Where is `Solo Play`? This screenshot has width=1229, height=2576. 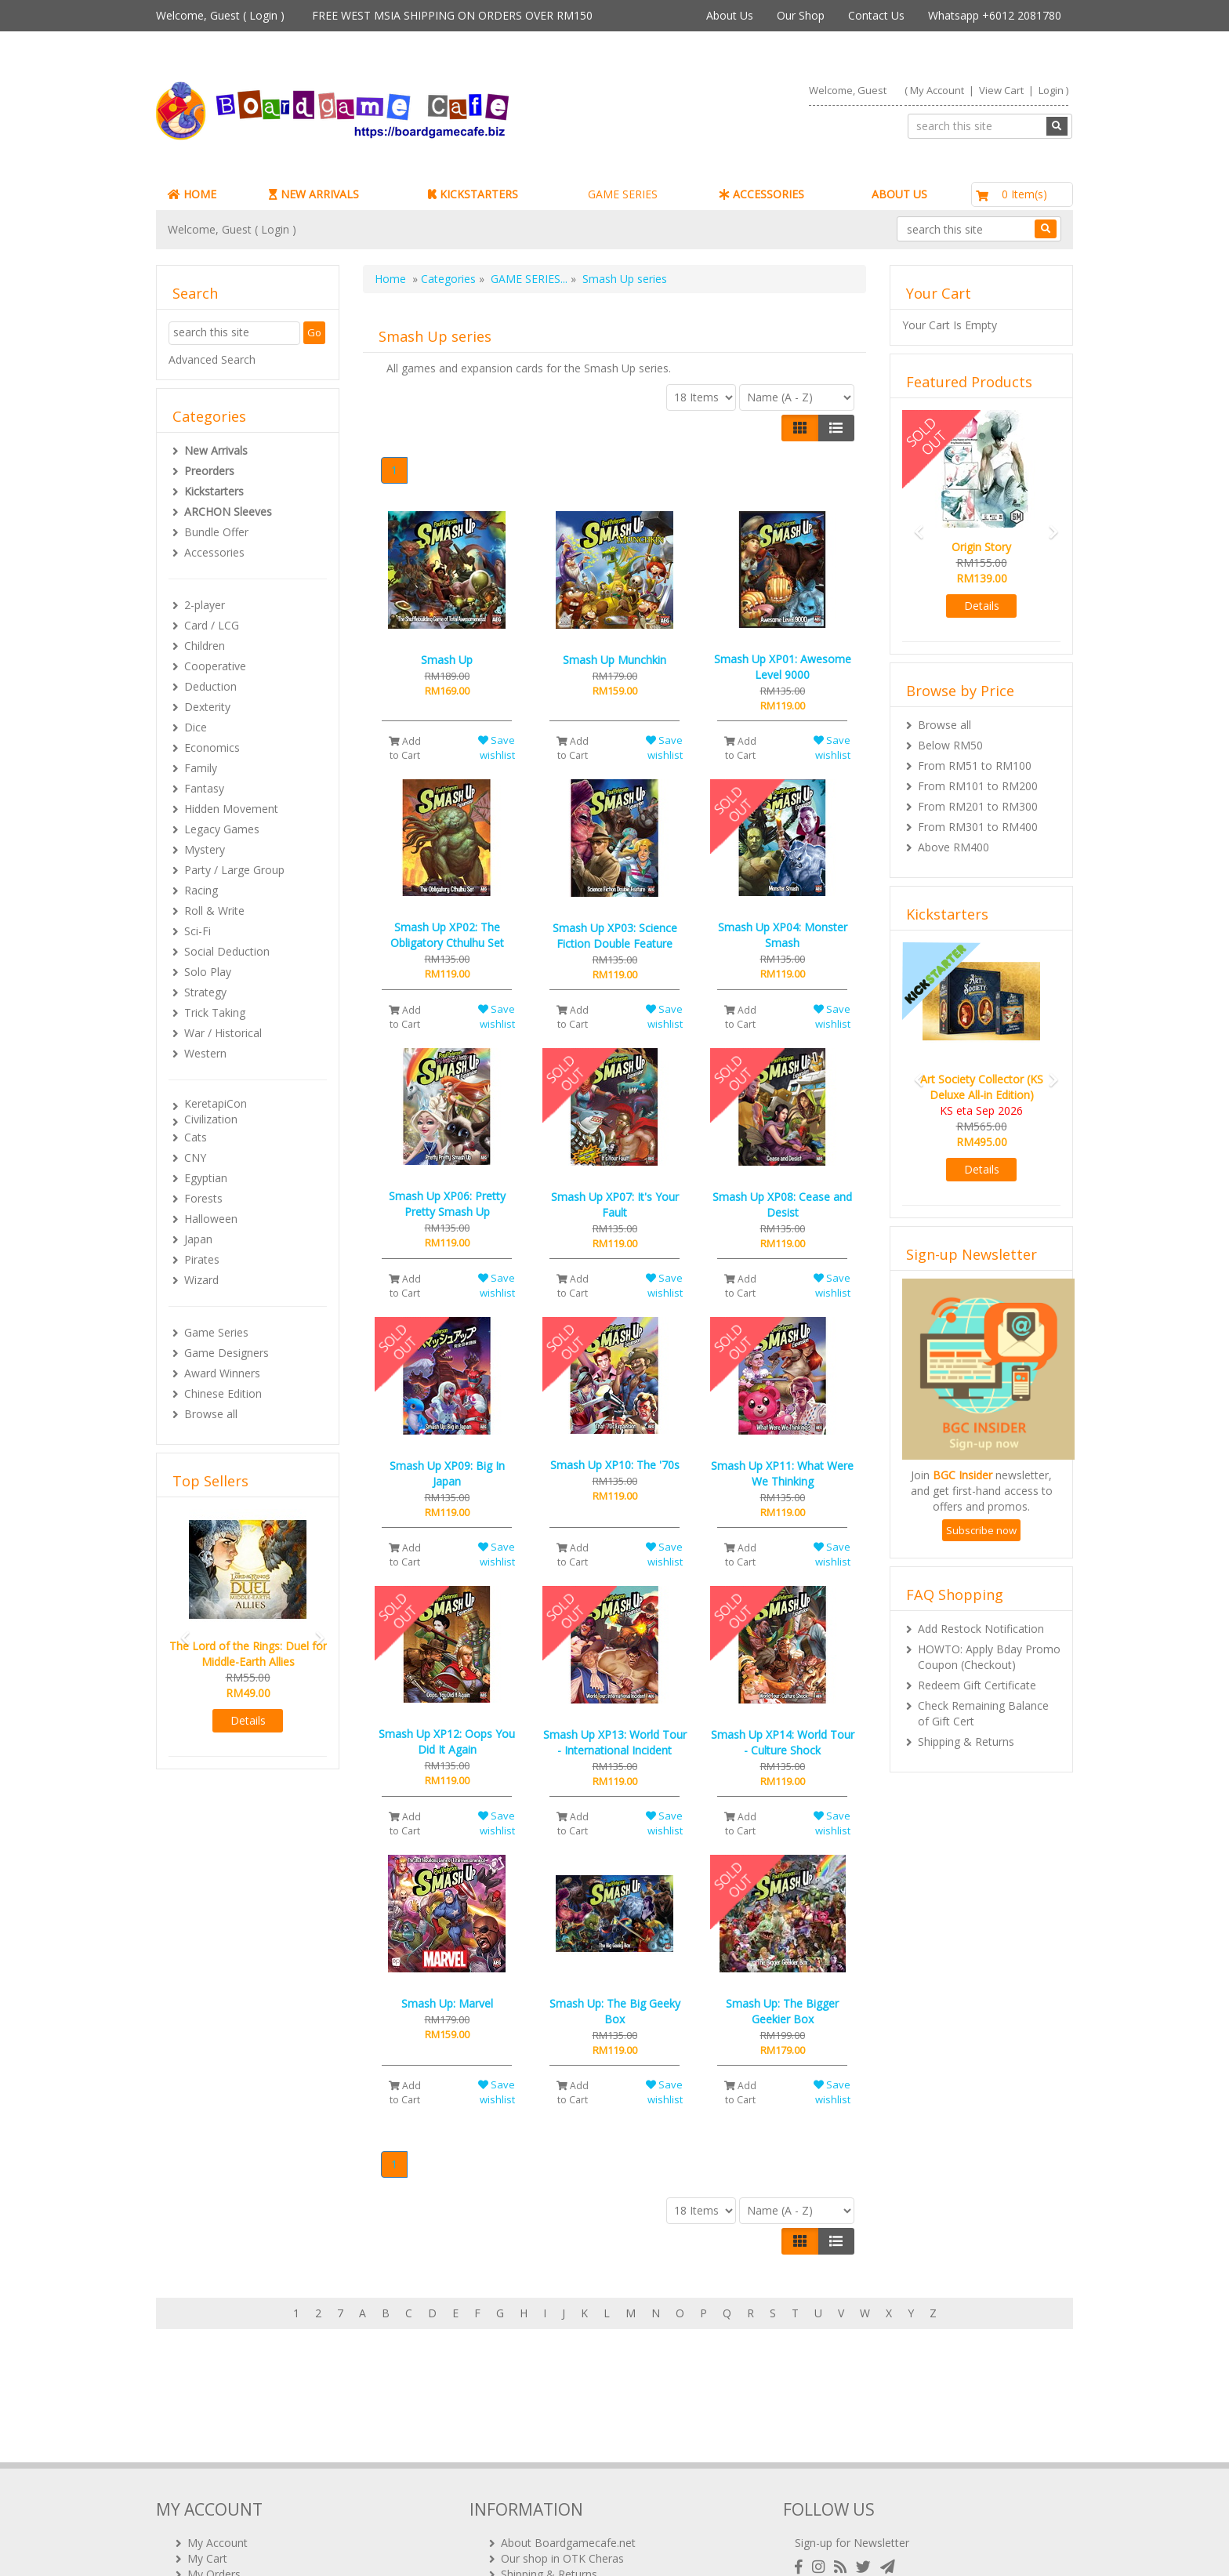
Solo Play is located at coordinates (207, 971).